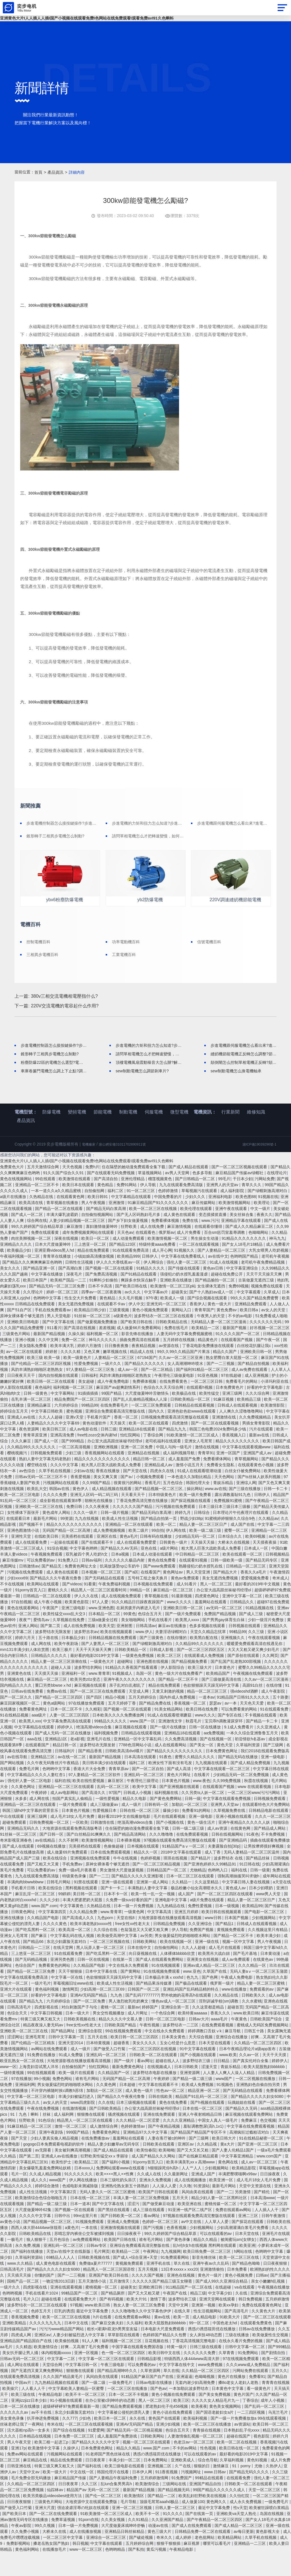 Image resolution: width=291 pixels, height=2576 pixels. What do you see at coordinates (232, 2400) in the screenshot?
I see `黄色片在线播放` at bounding box center [232, 2400].